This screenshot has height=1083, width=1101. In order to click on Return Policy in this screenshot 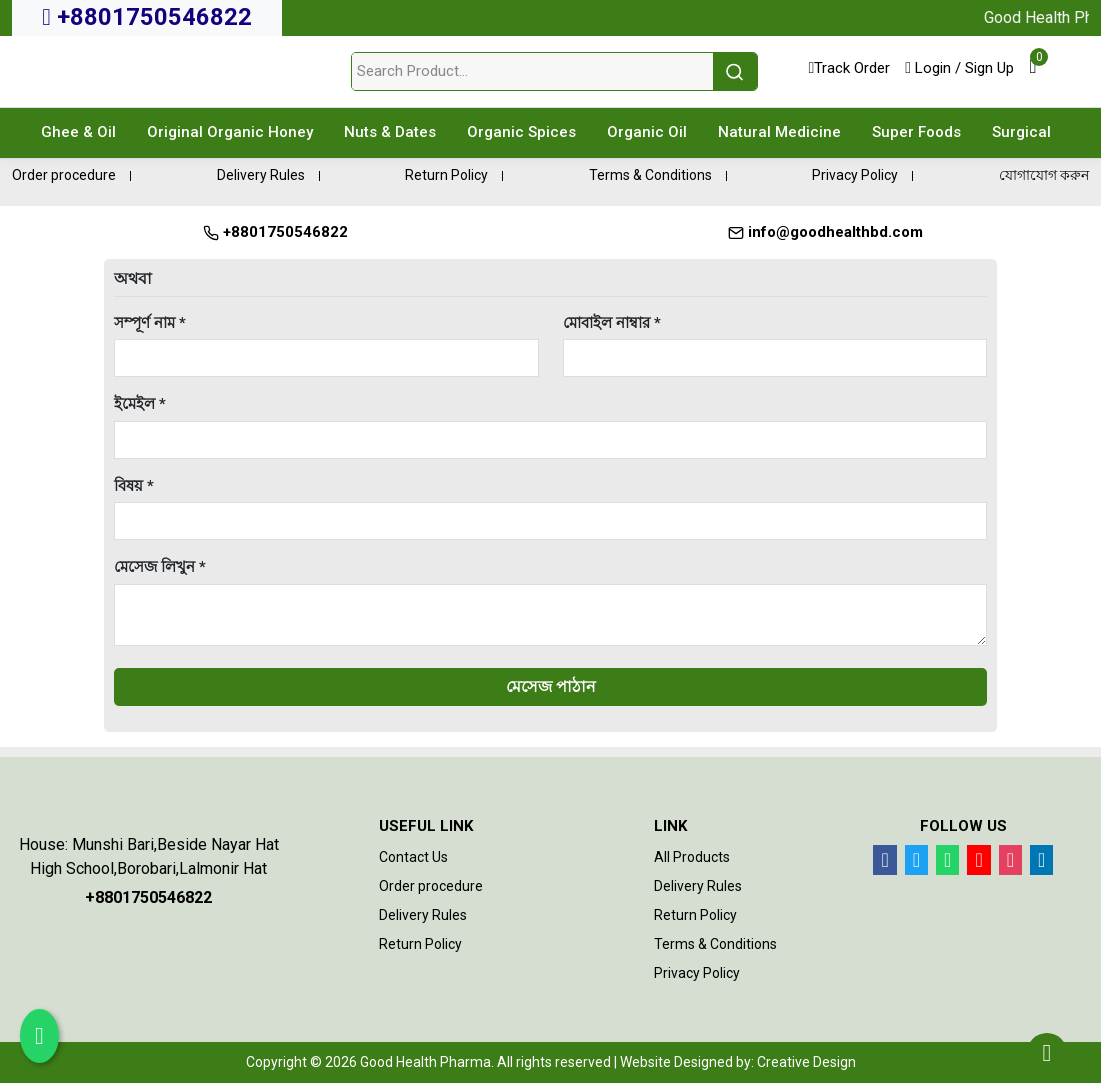, I will do `click(446, 175)`.